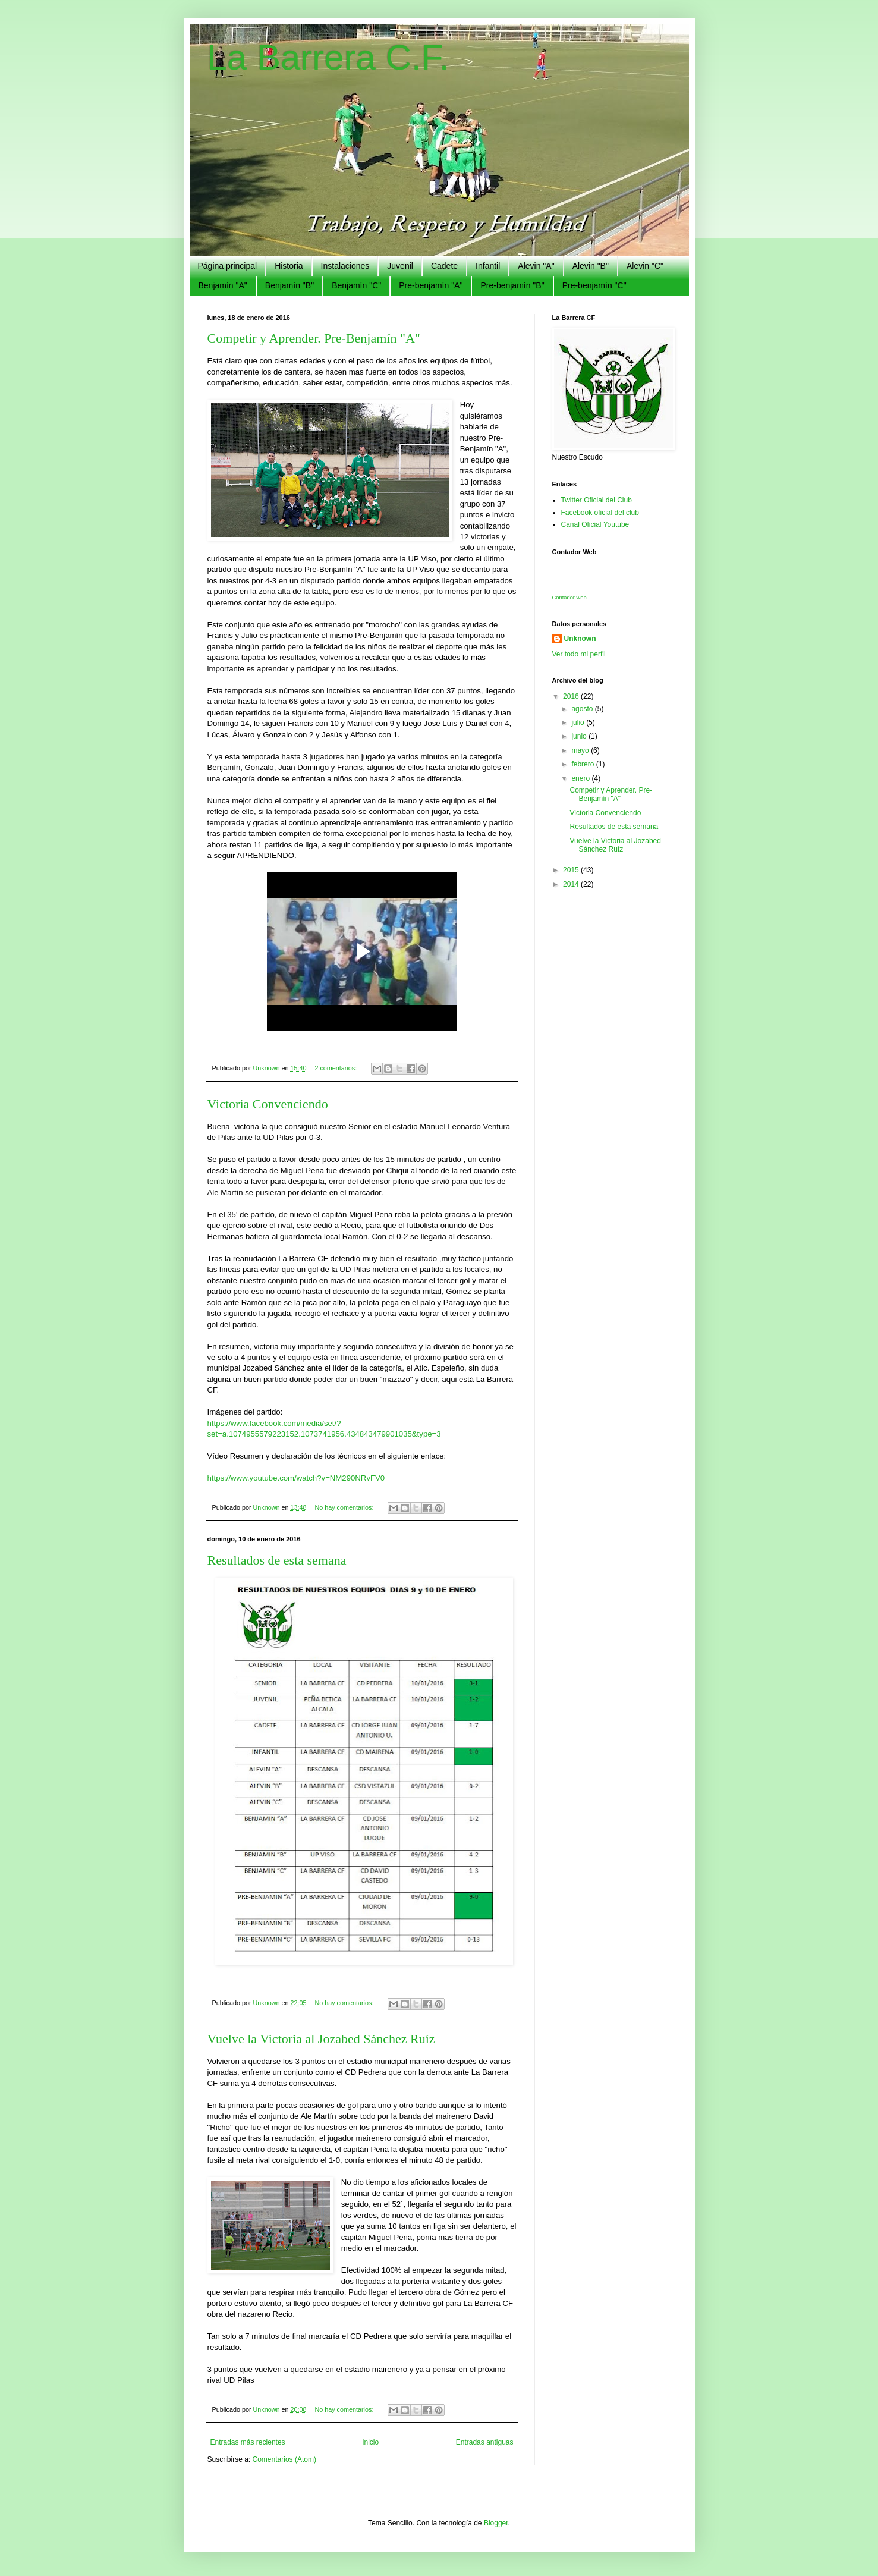  What do you see at coordinates (488, 266) in the screenshot?
I see `Infantil` at bounding box center [488, 266].